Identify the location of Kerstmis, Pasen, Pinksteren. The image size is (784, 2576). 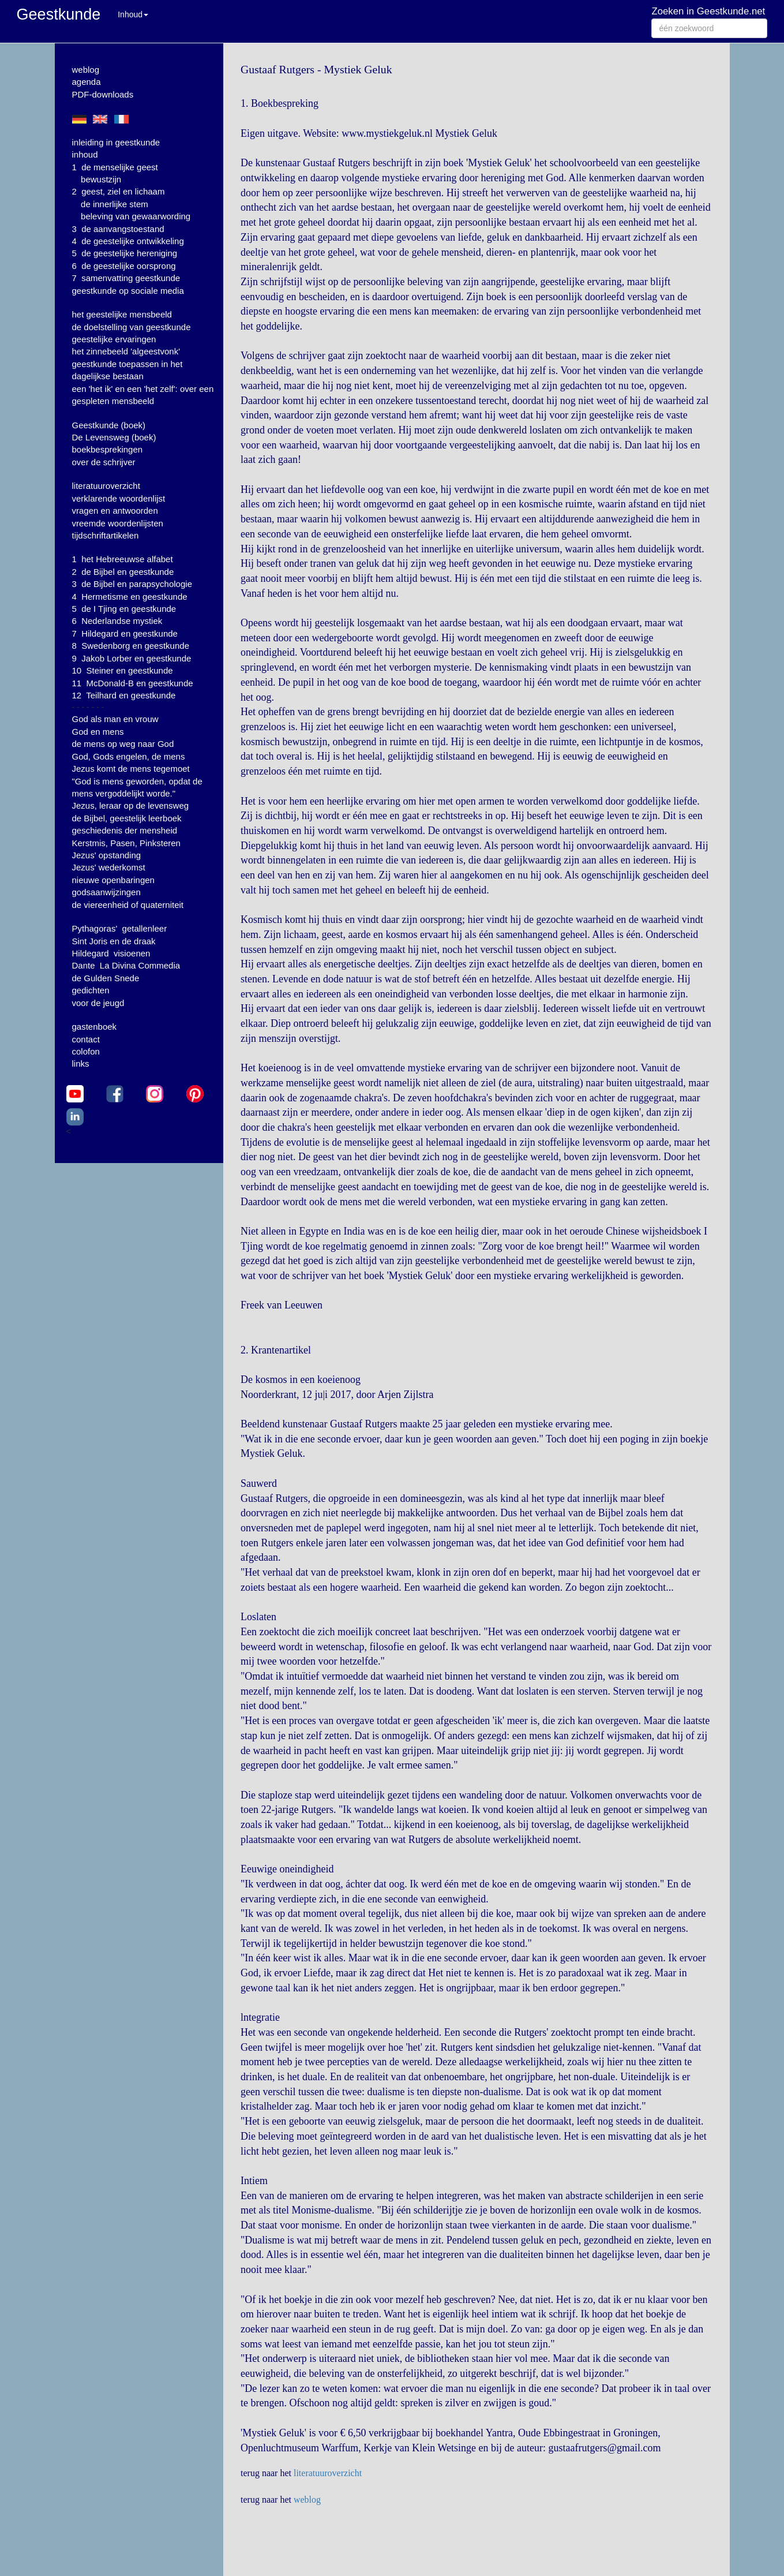
(126, 843).